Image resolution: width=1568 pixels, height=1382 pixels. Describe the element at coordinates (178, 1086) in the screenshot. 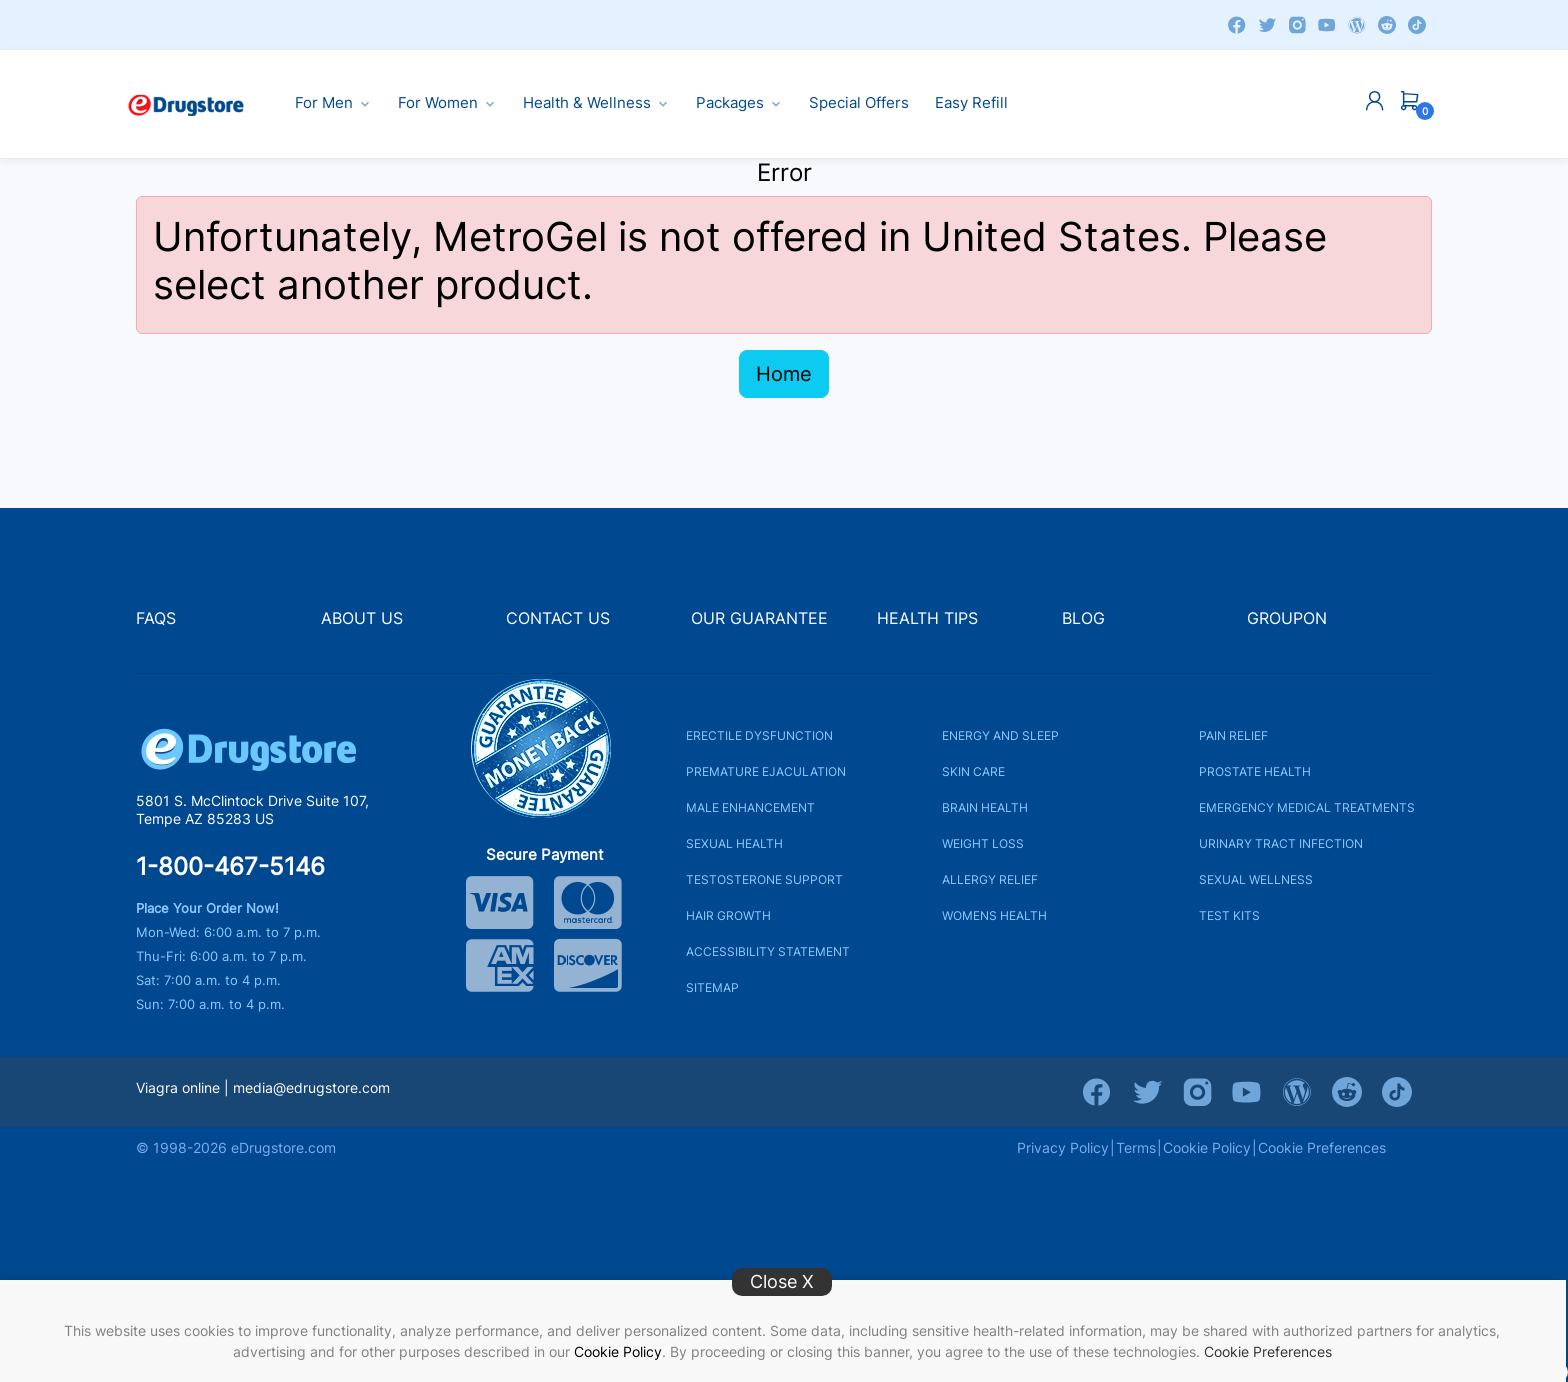

I see `Viagra online` at that location.